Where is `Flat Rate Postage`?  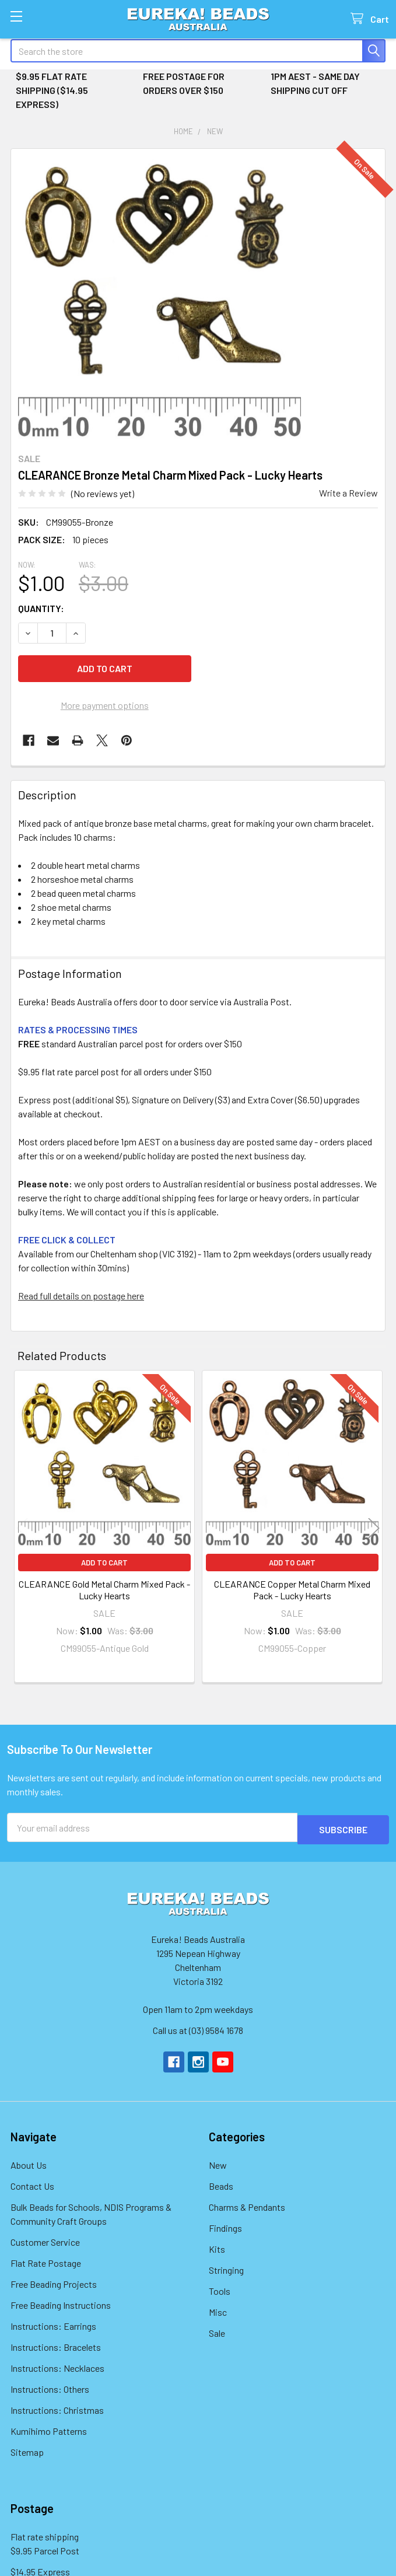
Flat Rate Postage is located at coordinates (45, 2260).